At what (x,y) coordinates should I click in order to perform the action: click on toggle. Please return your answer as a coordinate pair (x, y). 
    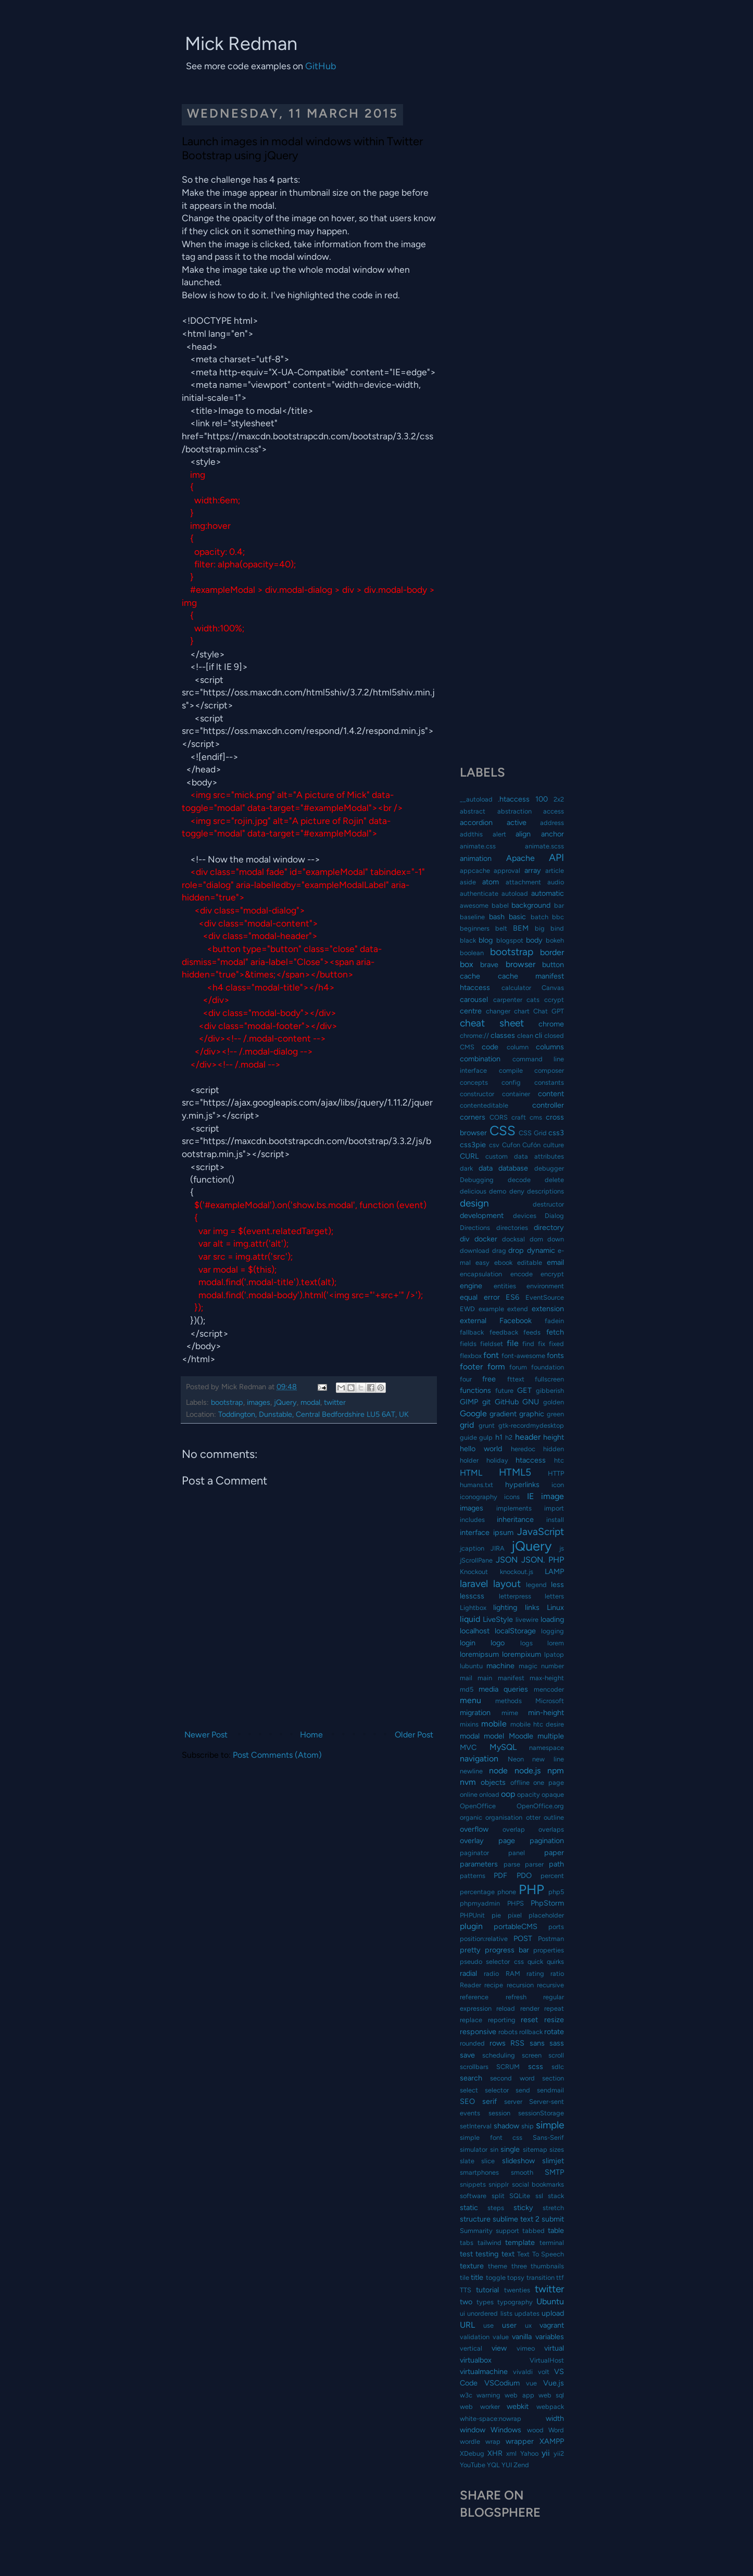
    Looking at the image, I should click on (496, 2277).